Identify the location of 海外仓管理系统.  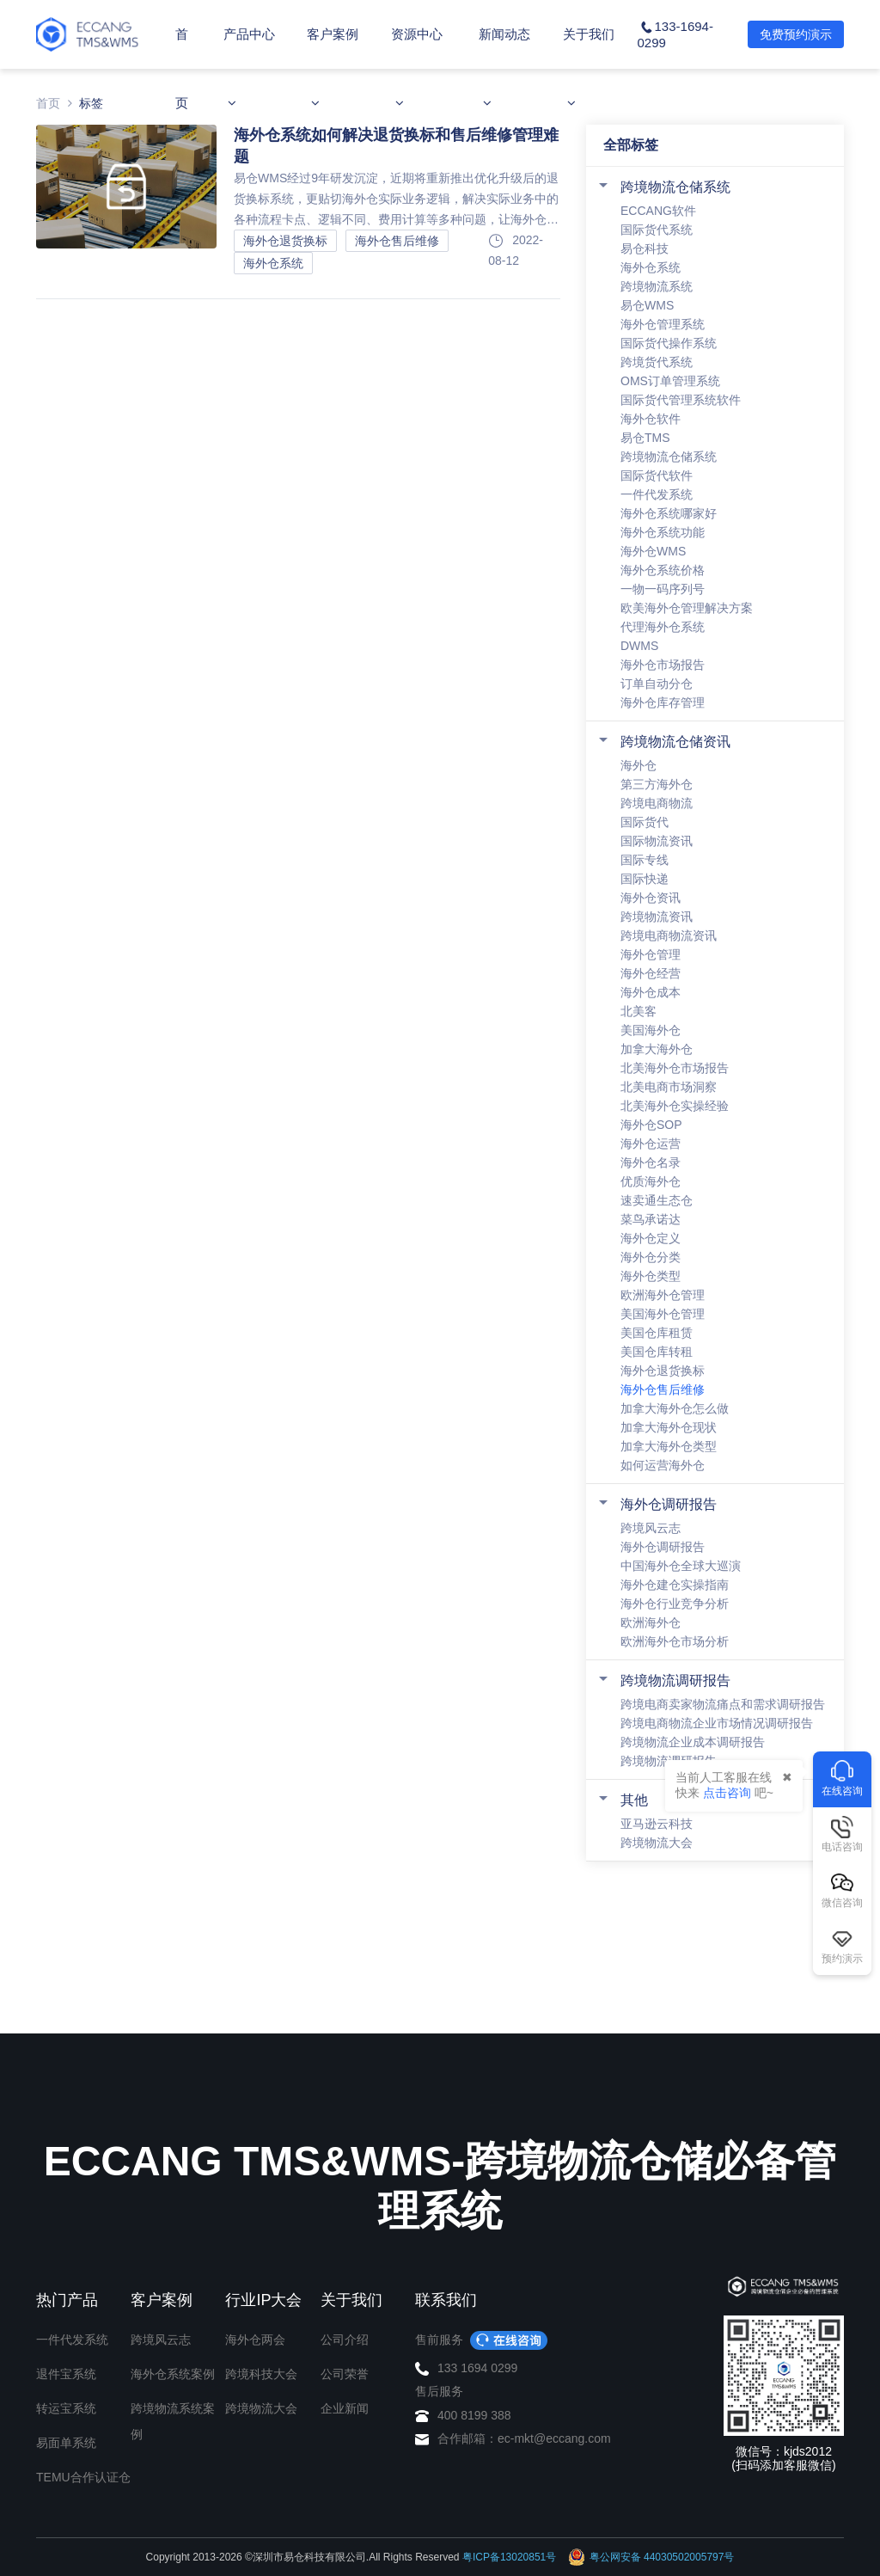
(662, 324).